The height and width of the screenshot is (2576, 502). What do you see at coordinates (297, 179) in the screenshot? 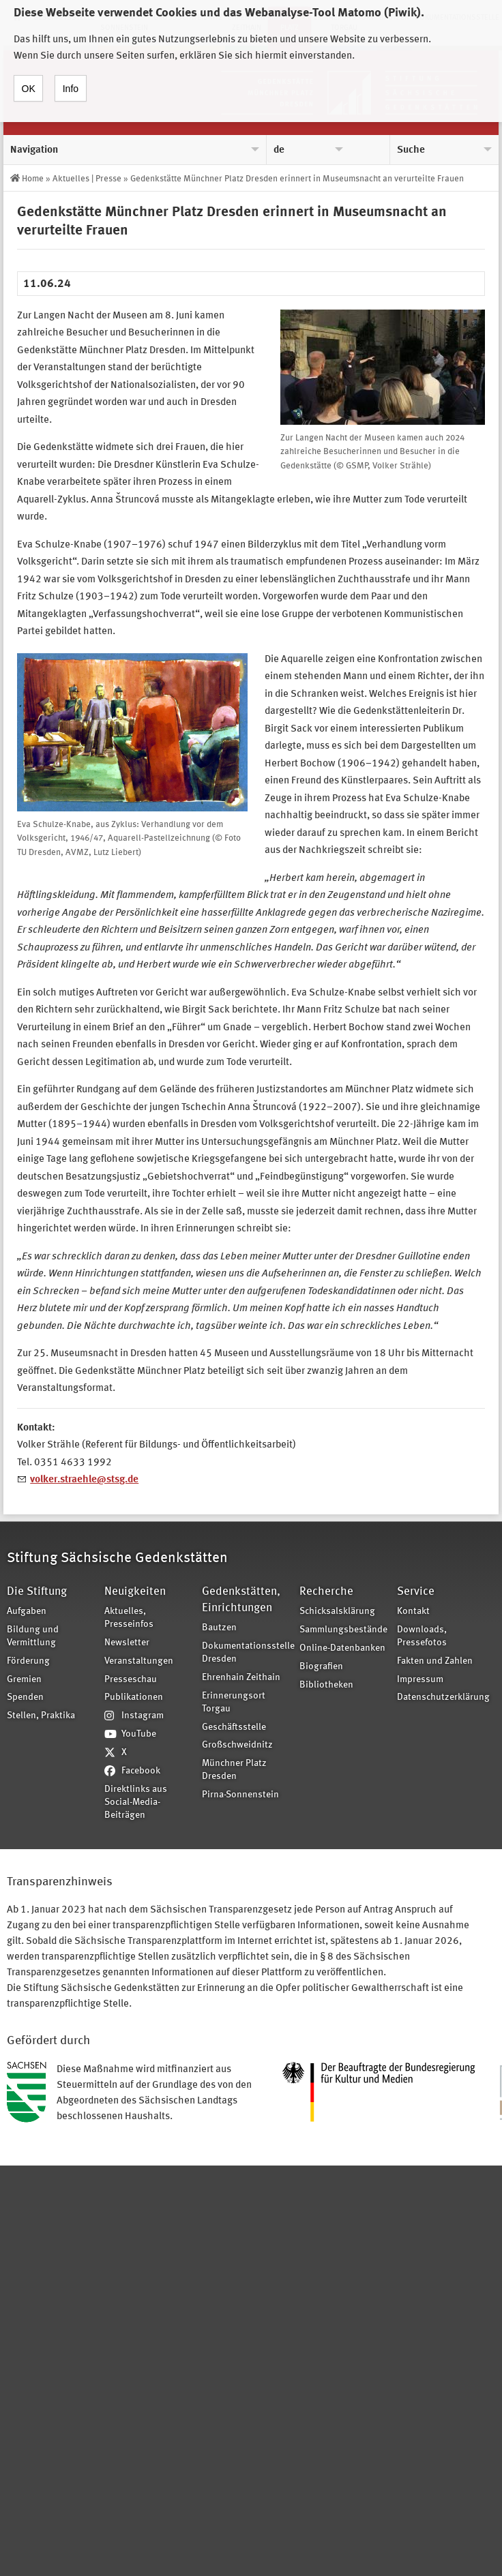
I see `Gedenkstätte Münchner Platz Dresden erinnert in Museumsnacht an verurteilte Frauen` at bounding box center [297, 179].